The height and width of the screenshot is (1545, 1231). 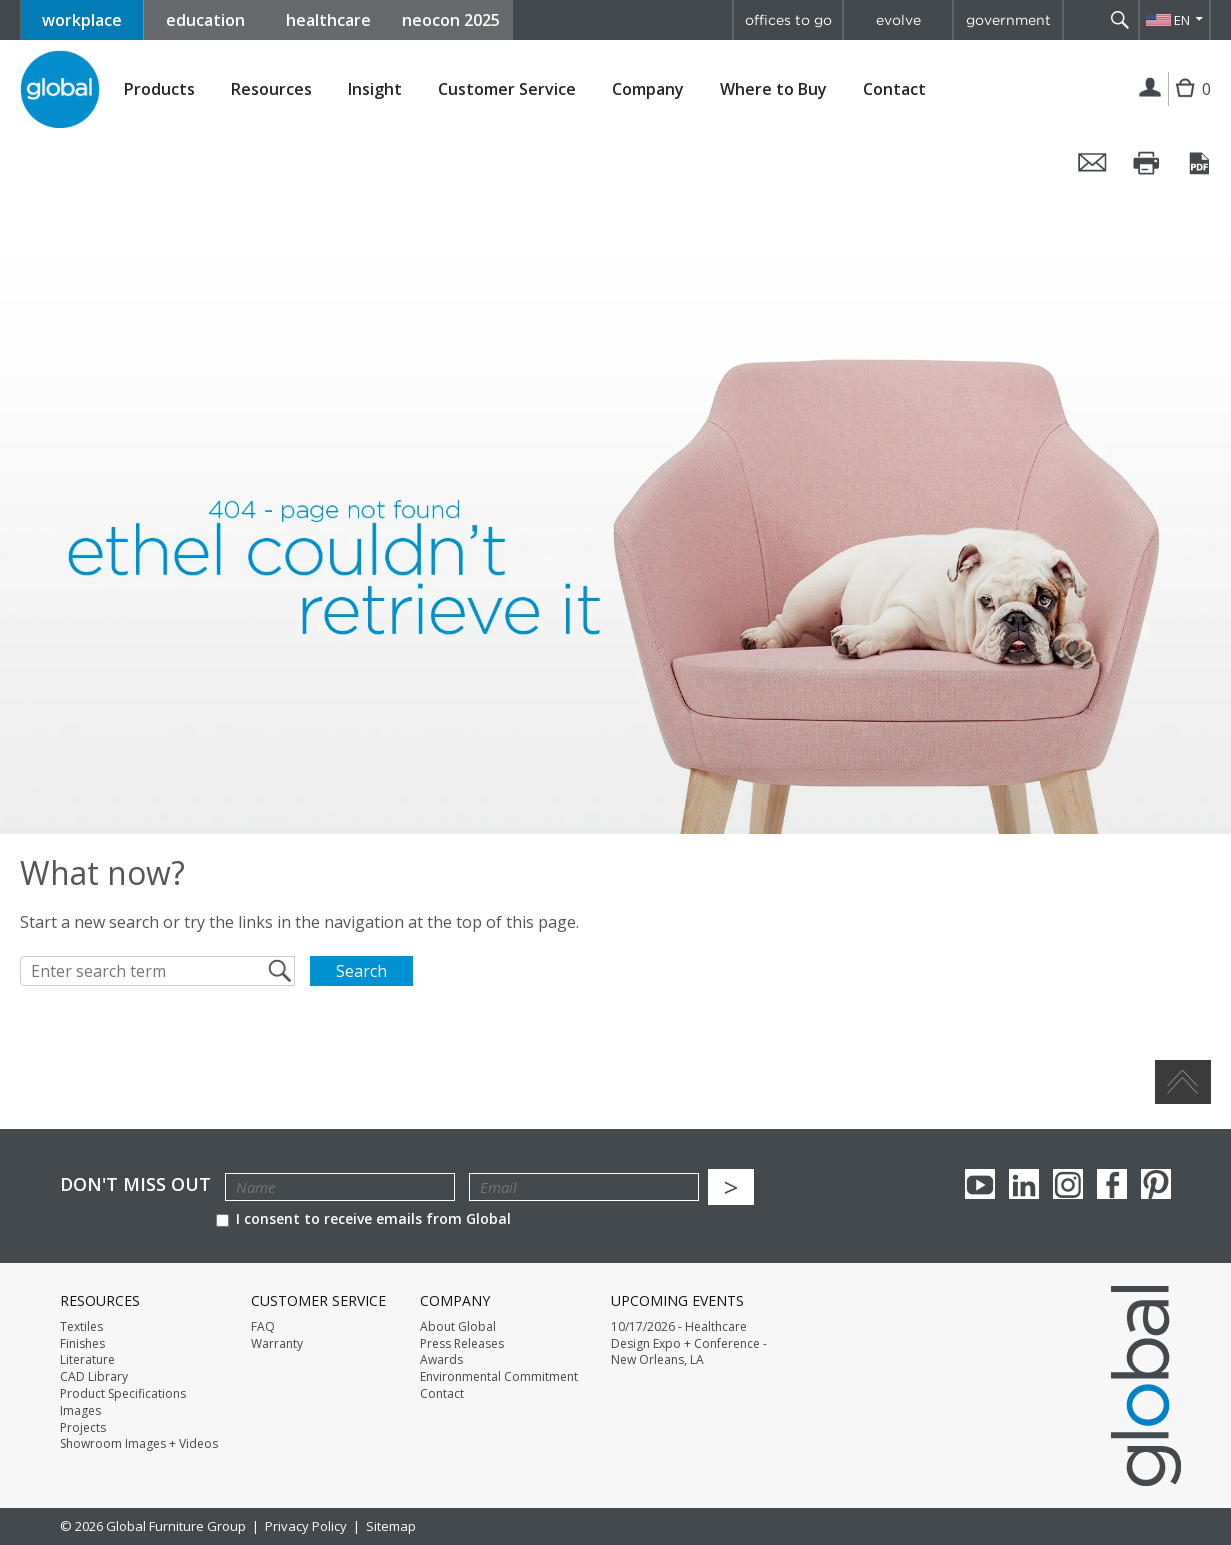 I want to click on Textiles, so click(x=81, y=1327).